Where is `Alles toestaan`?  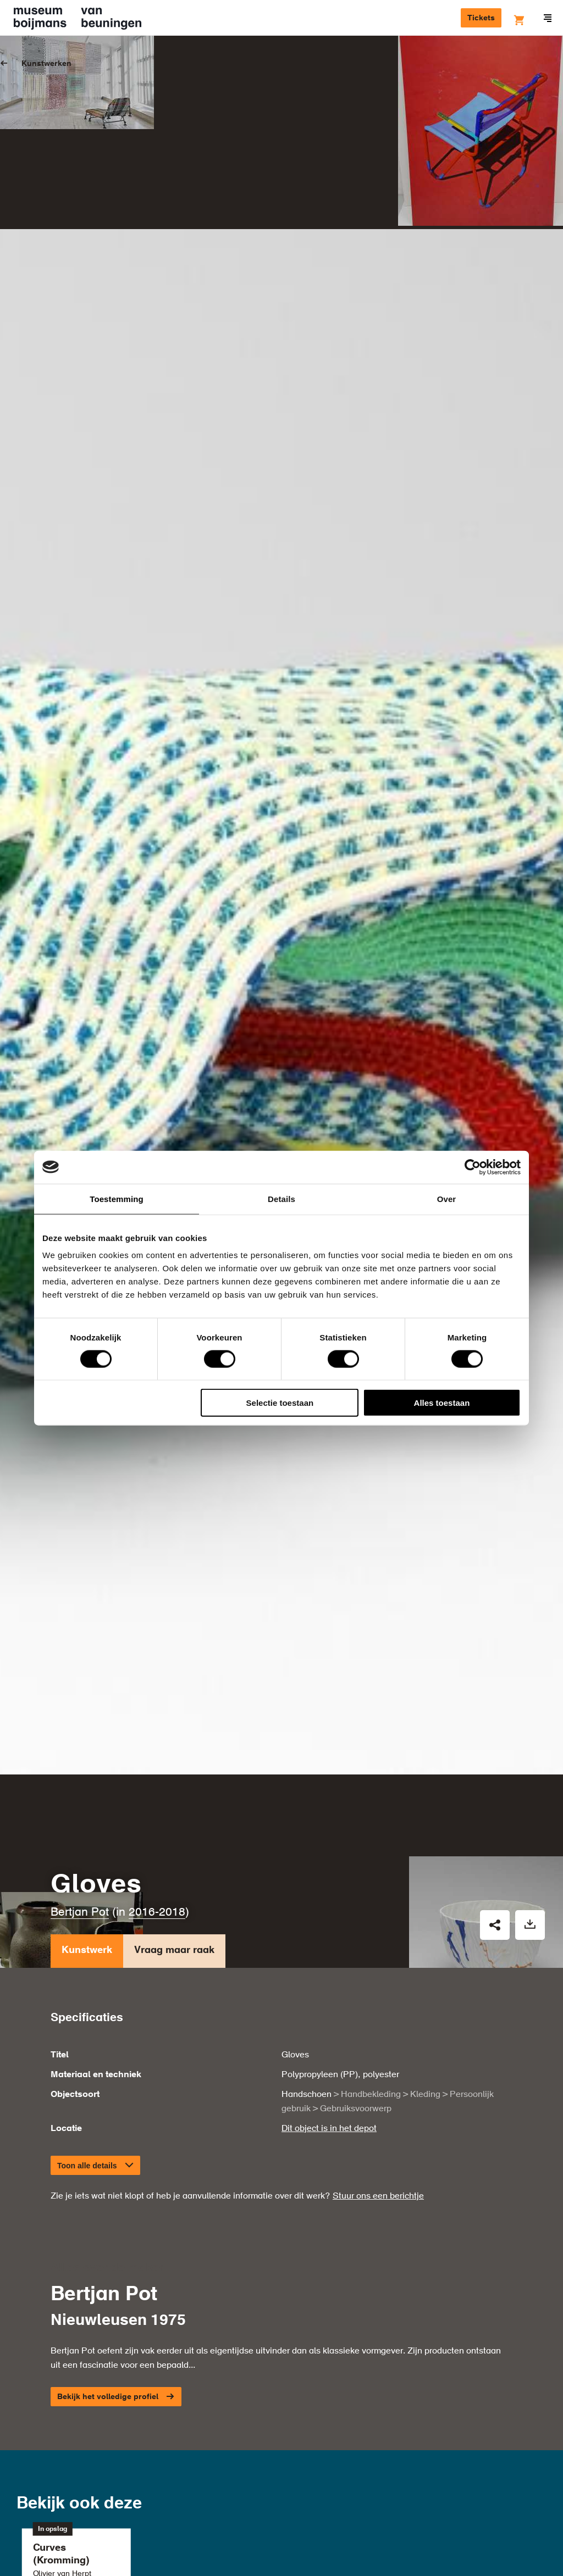 Alles toestaan is located at coordinates (442, 1402).